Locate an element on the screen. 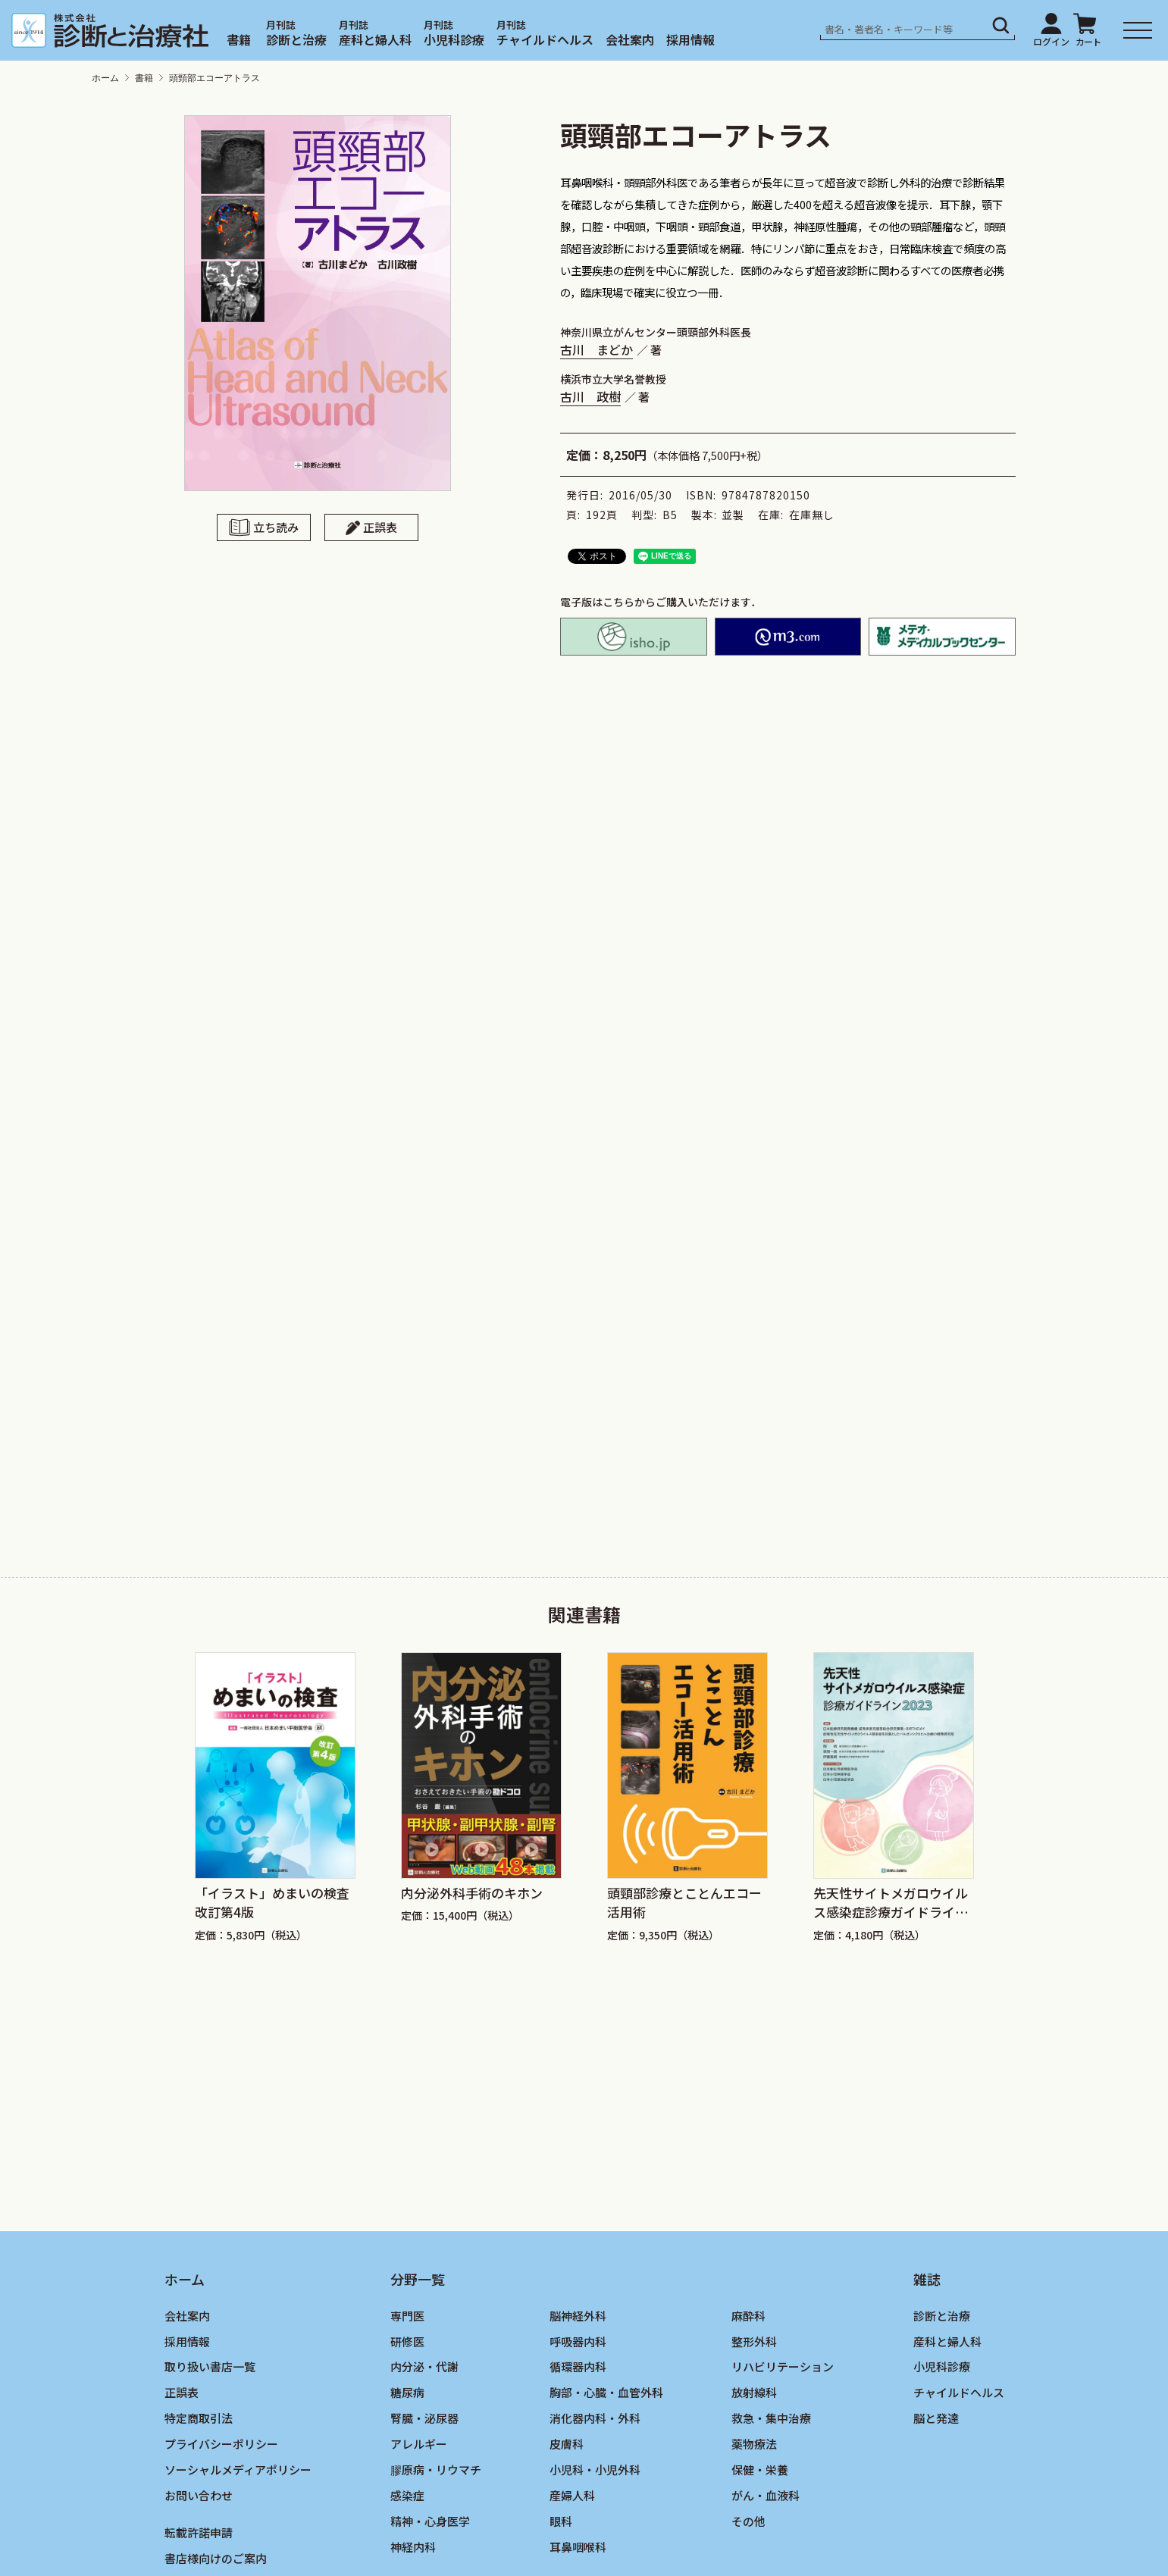  放射線科 is located at coordinates (754, 2392).